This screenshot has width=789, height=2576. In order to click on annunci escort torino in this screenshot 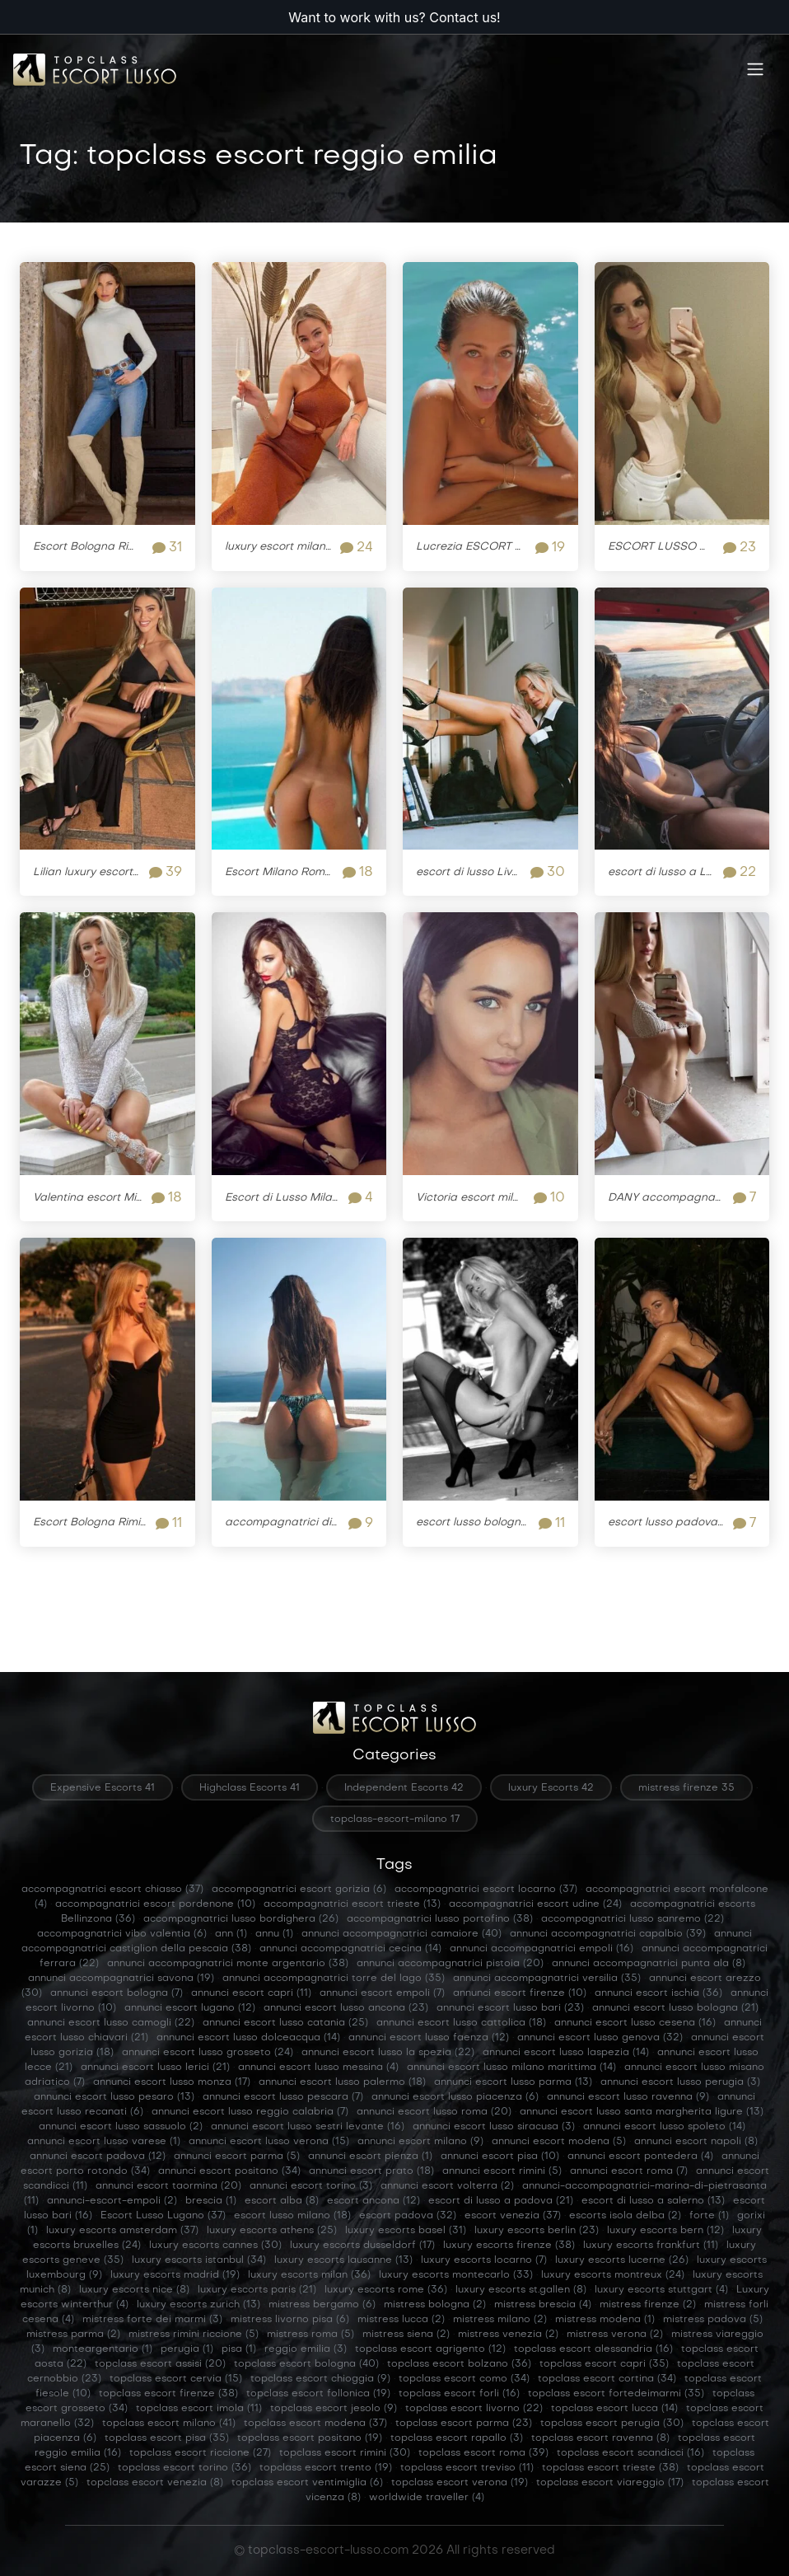, I will do `click(311, 2186)`.